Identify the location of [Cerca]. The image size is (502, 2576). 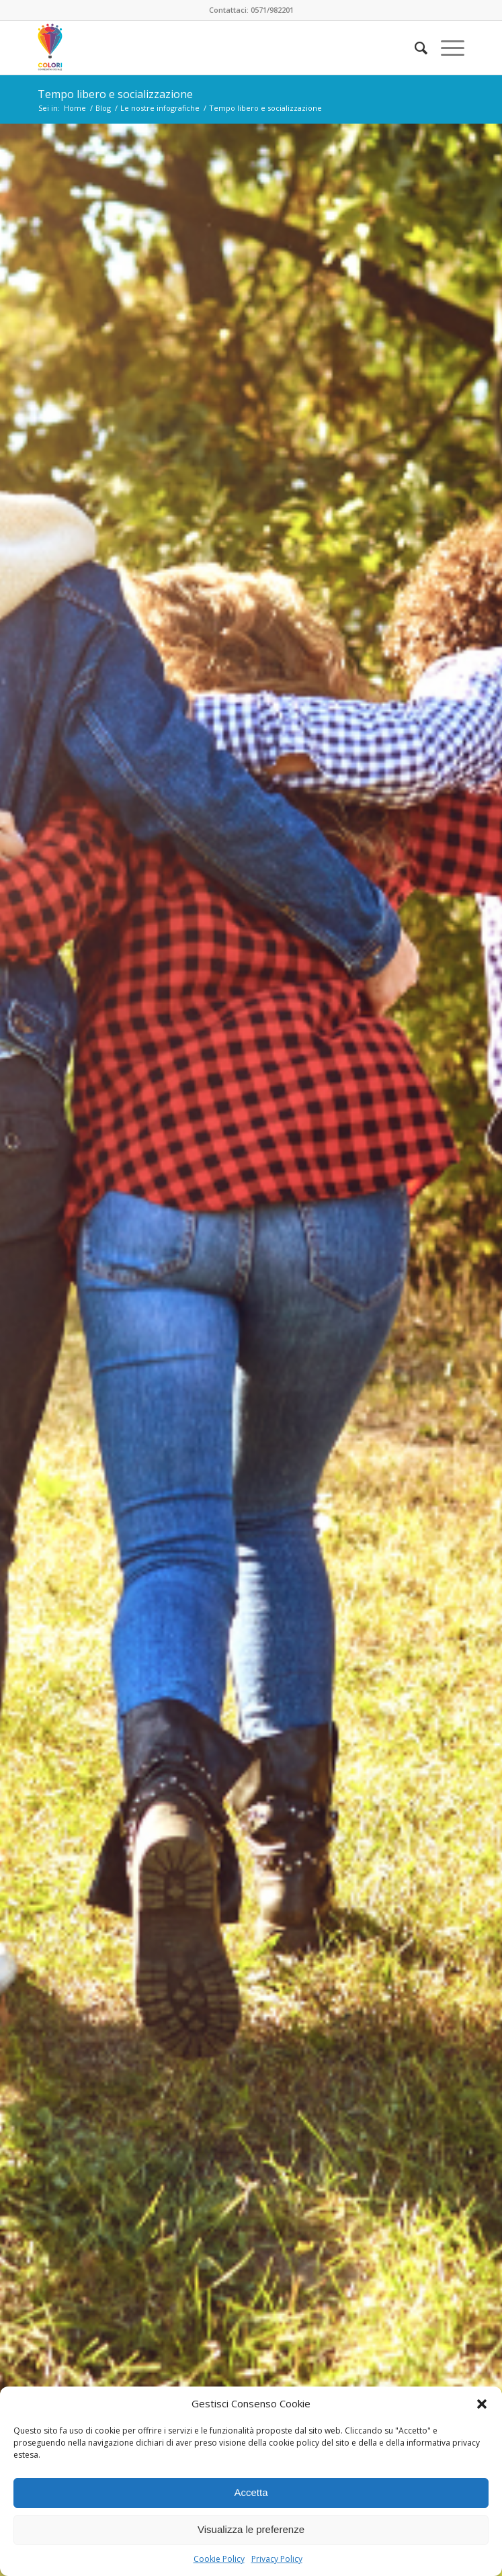
(414, 48).